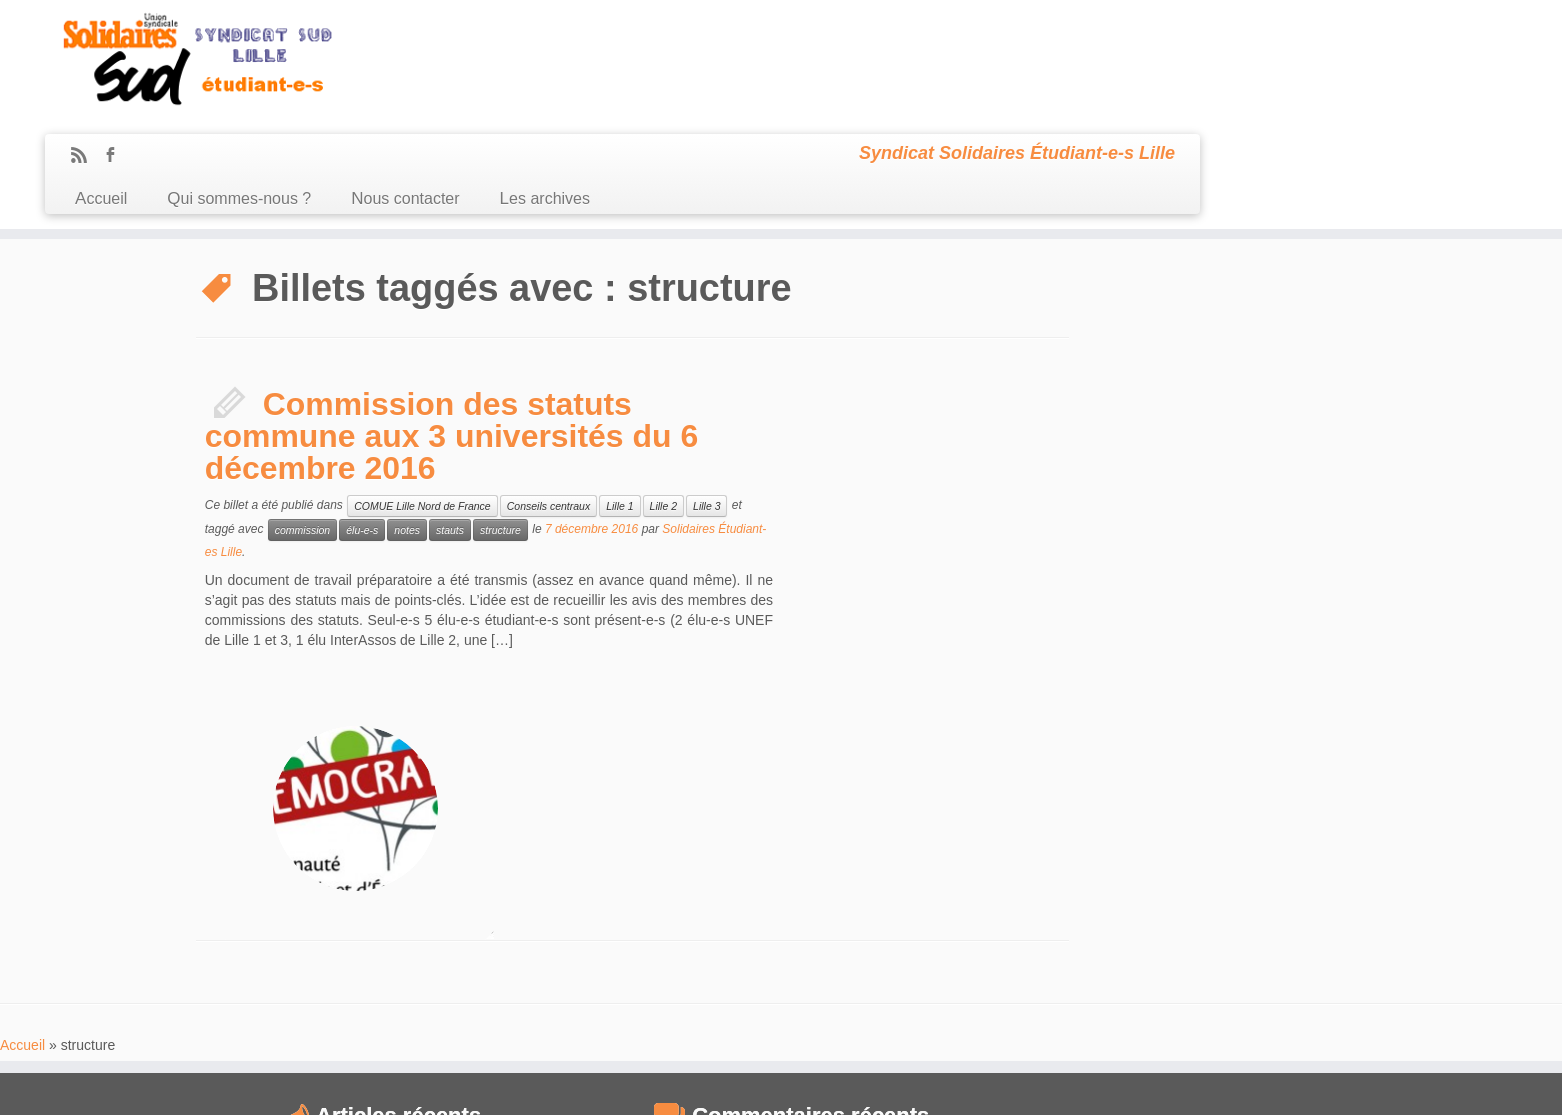 This screenshot has height=1115, width=1562. What do you see at coordinates (1134, 919) in the screenshot?
I see `Lille [Lille (12 éléments)]` at bounding box center [1134, 919].